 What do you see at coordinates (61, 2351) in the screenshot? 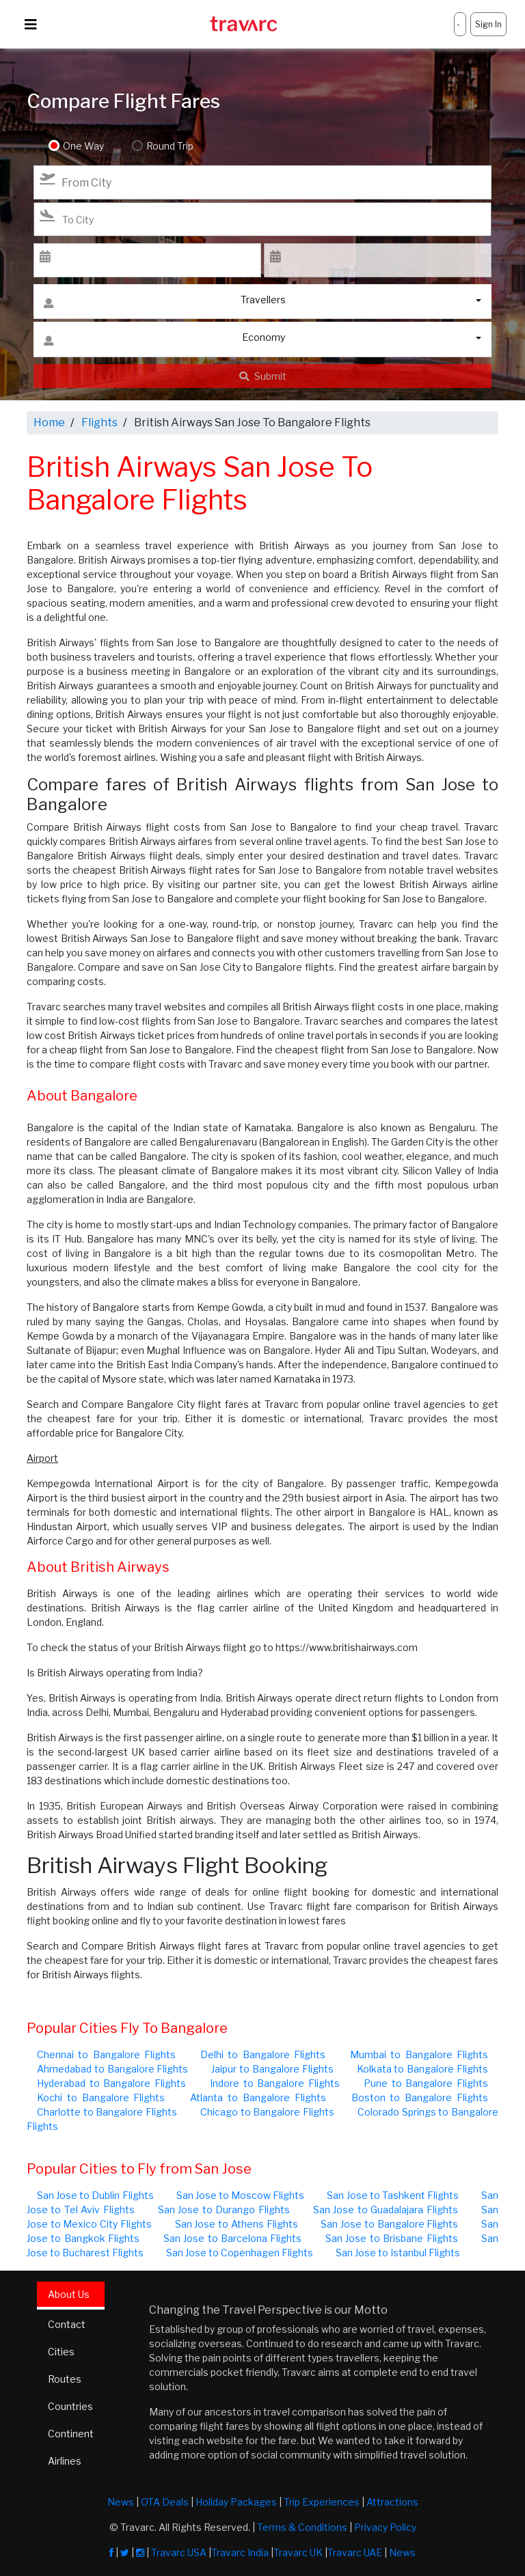
I see `Cities [tab]` at bounding box center [61, 2351].